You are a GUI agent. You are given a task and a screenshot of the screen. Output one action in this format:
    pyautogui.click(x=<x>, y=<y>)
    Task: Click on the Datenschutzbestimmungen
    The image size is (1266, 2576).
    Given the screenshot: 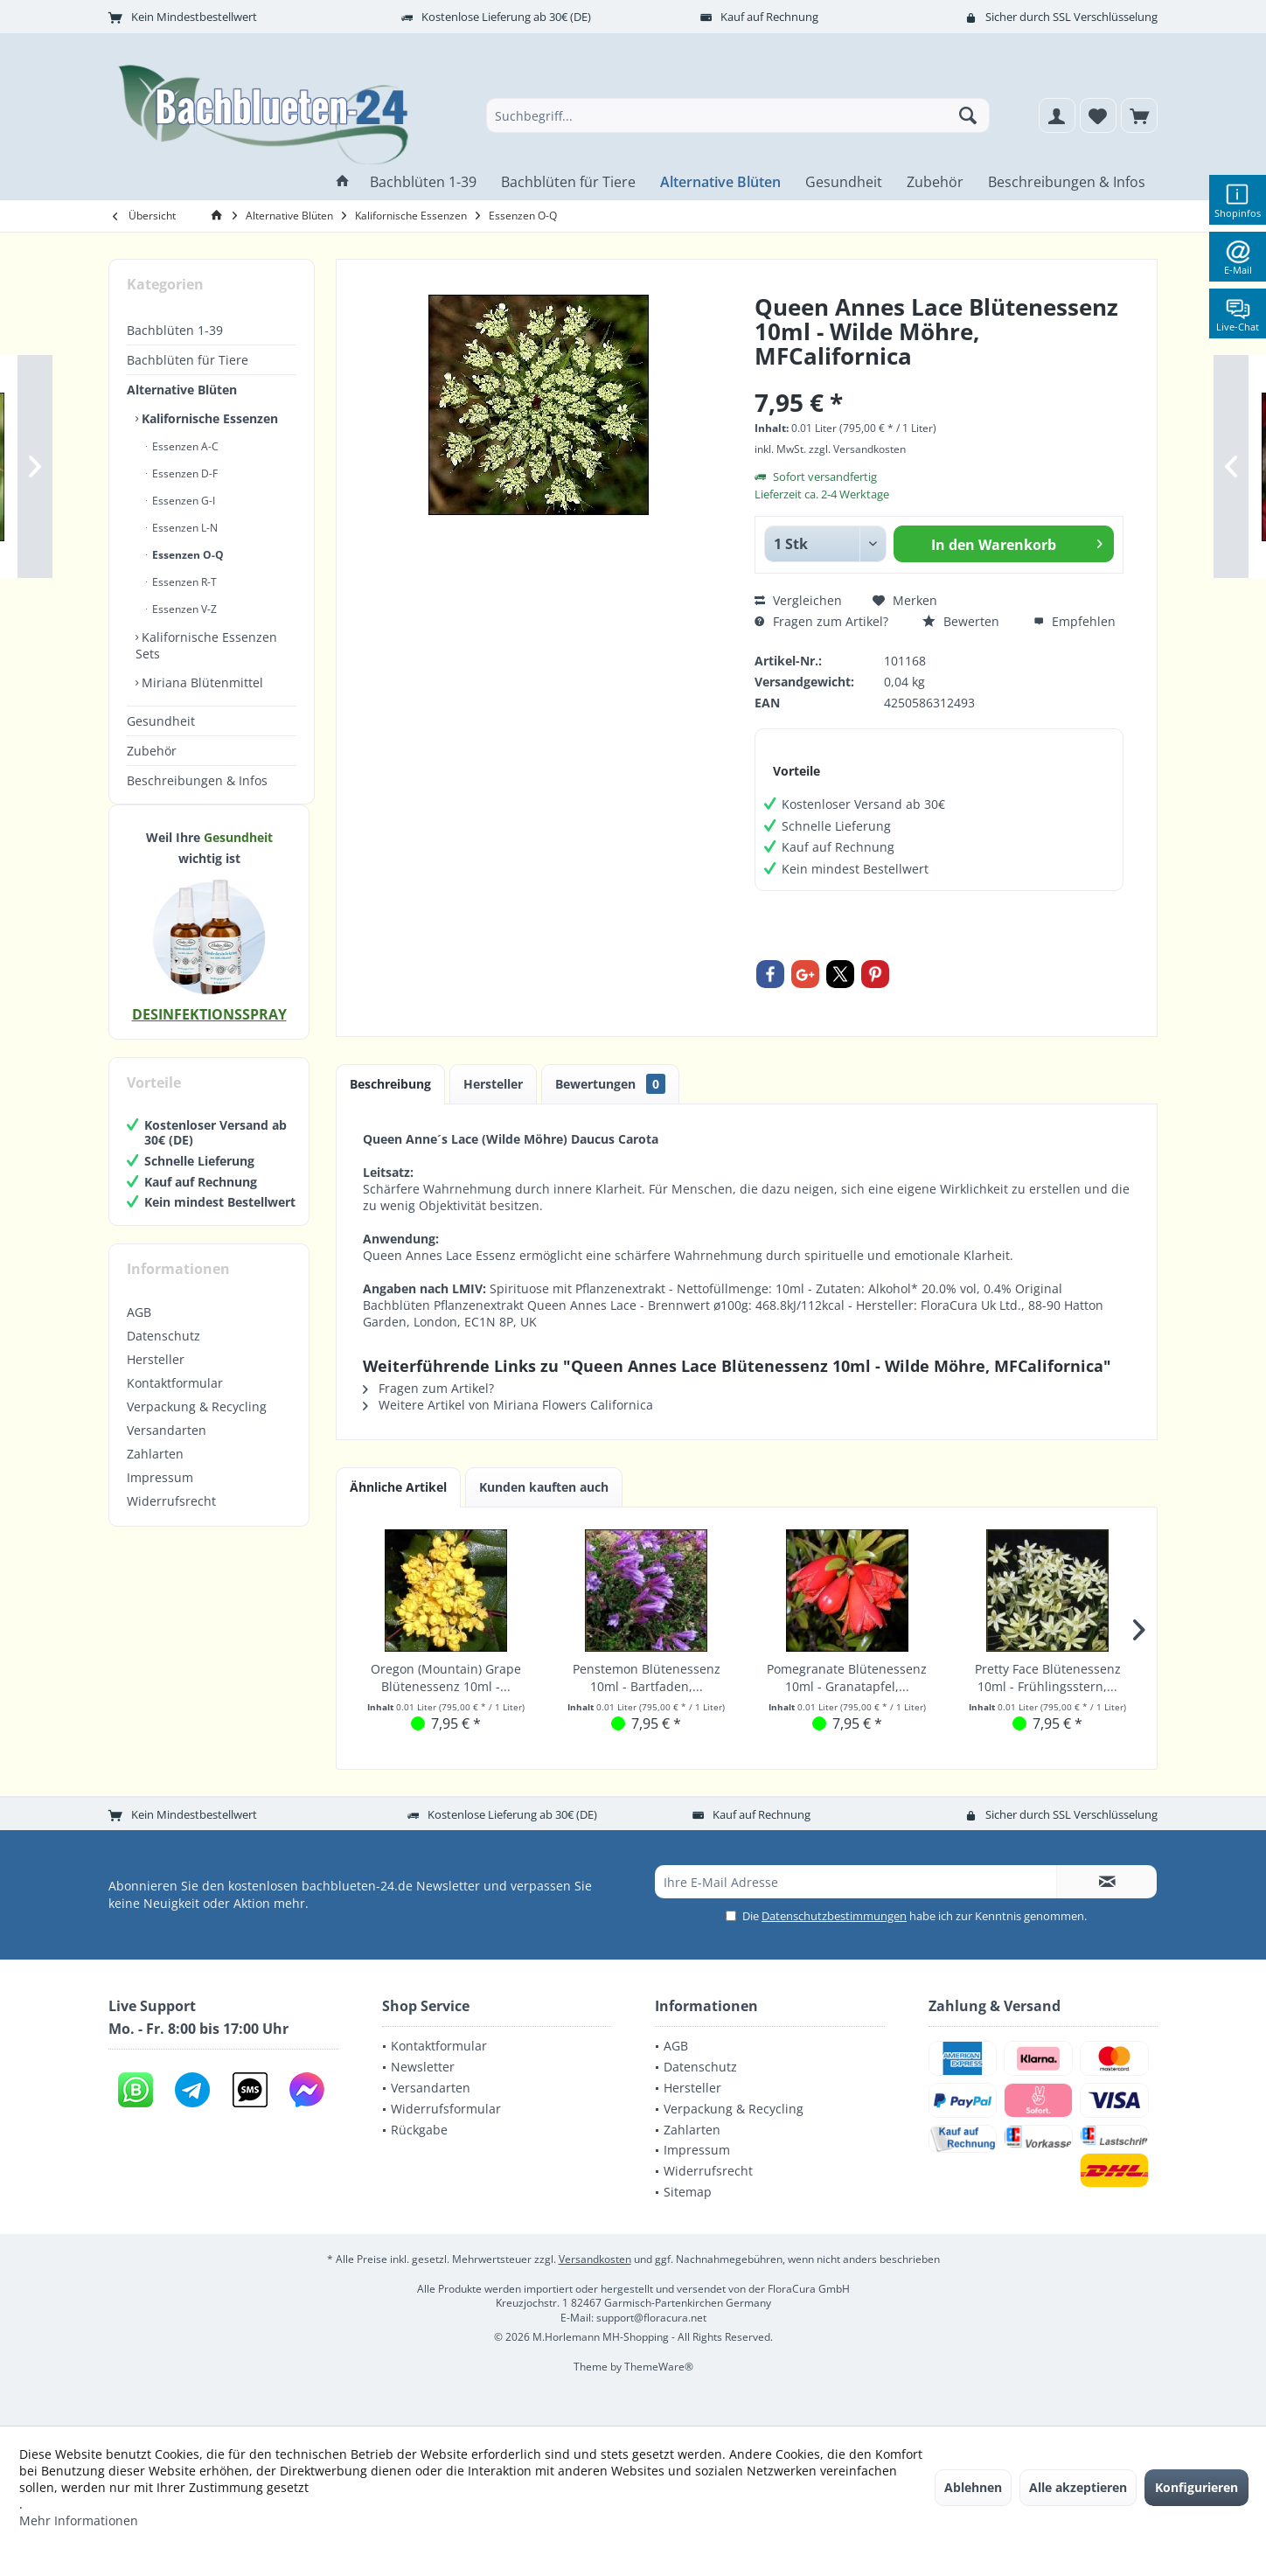 What is the action you would take?
    pyautogui.click(x=834, y=1916)
    